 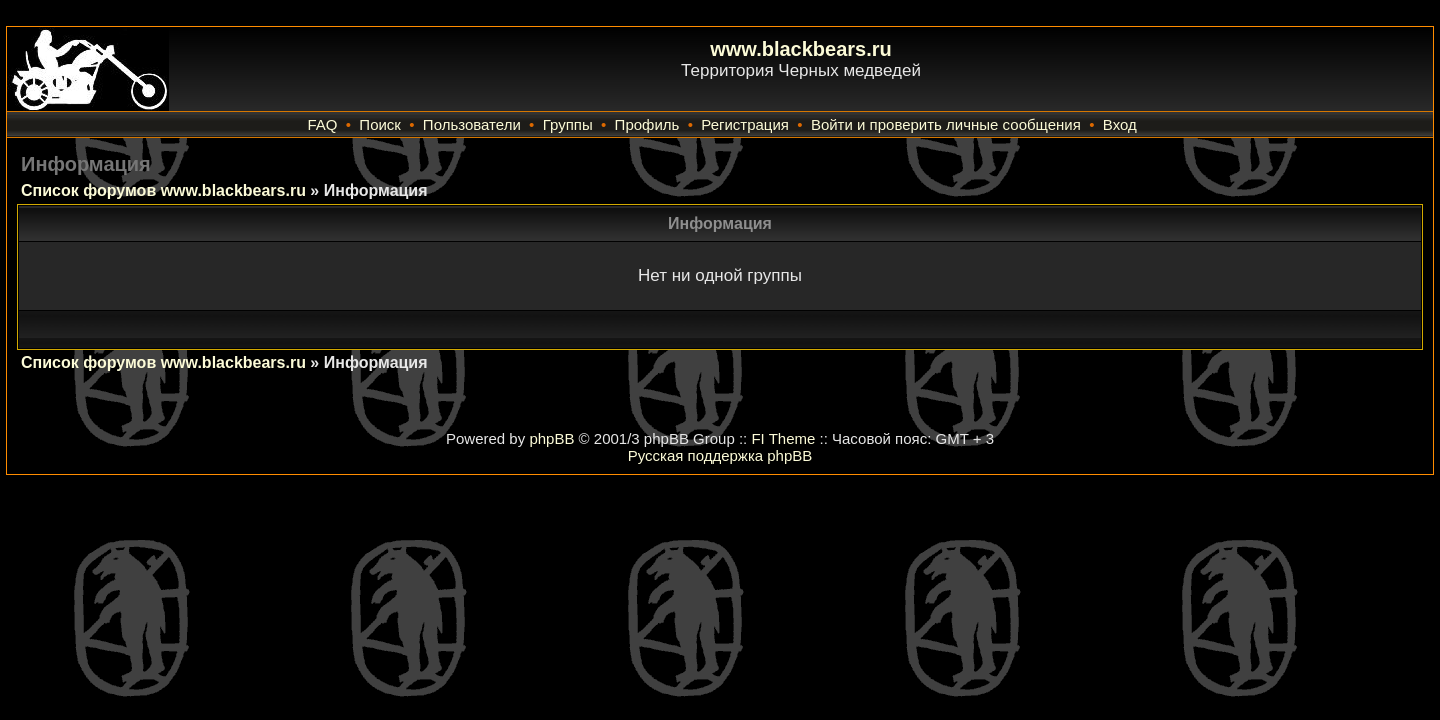 I want to click on phpBB, so click(x=551, y=438).